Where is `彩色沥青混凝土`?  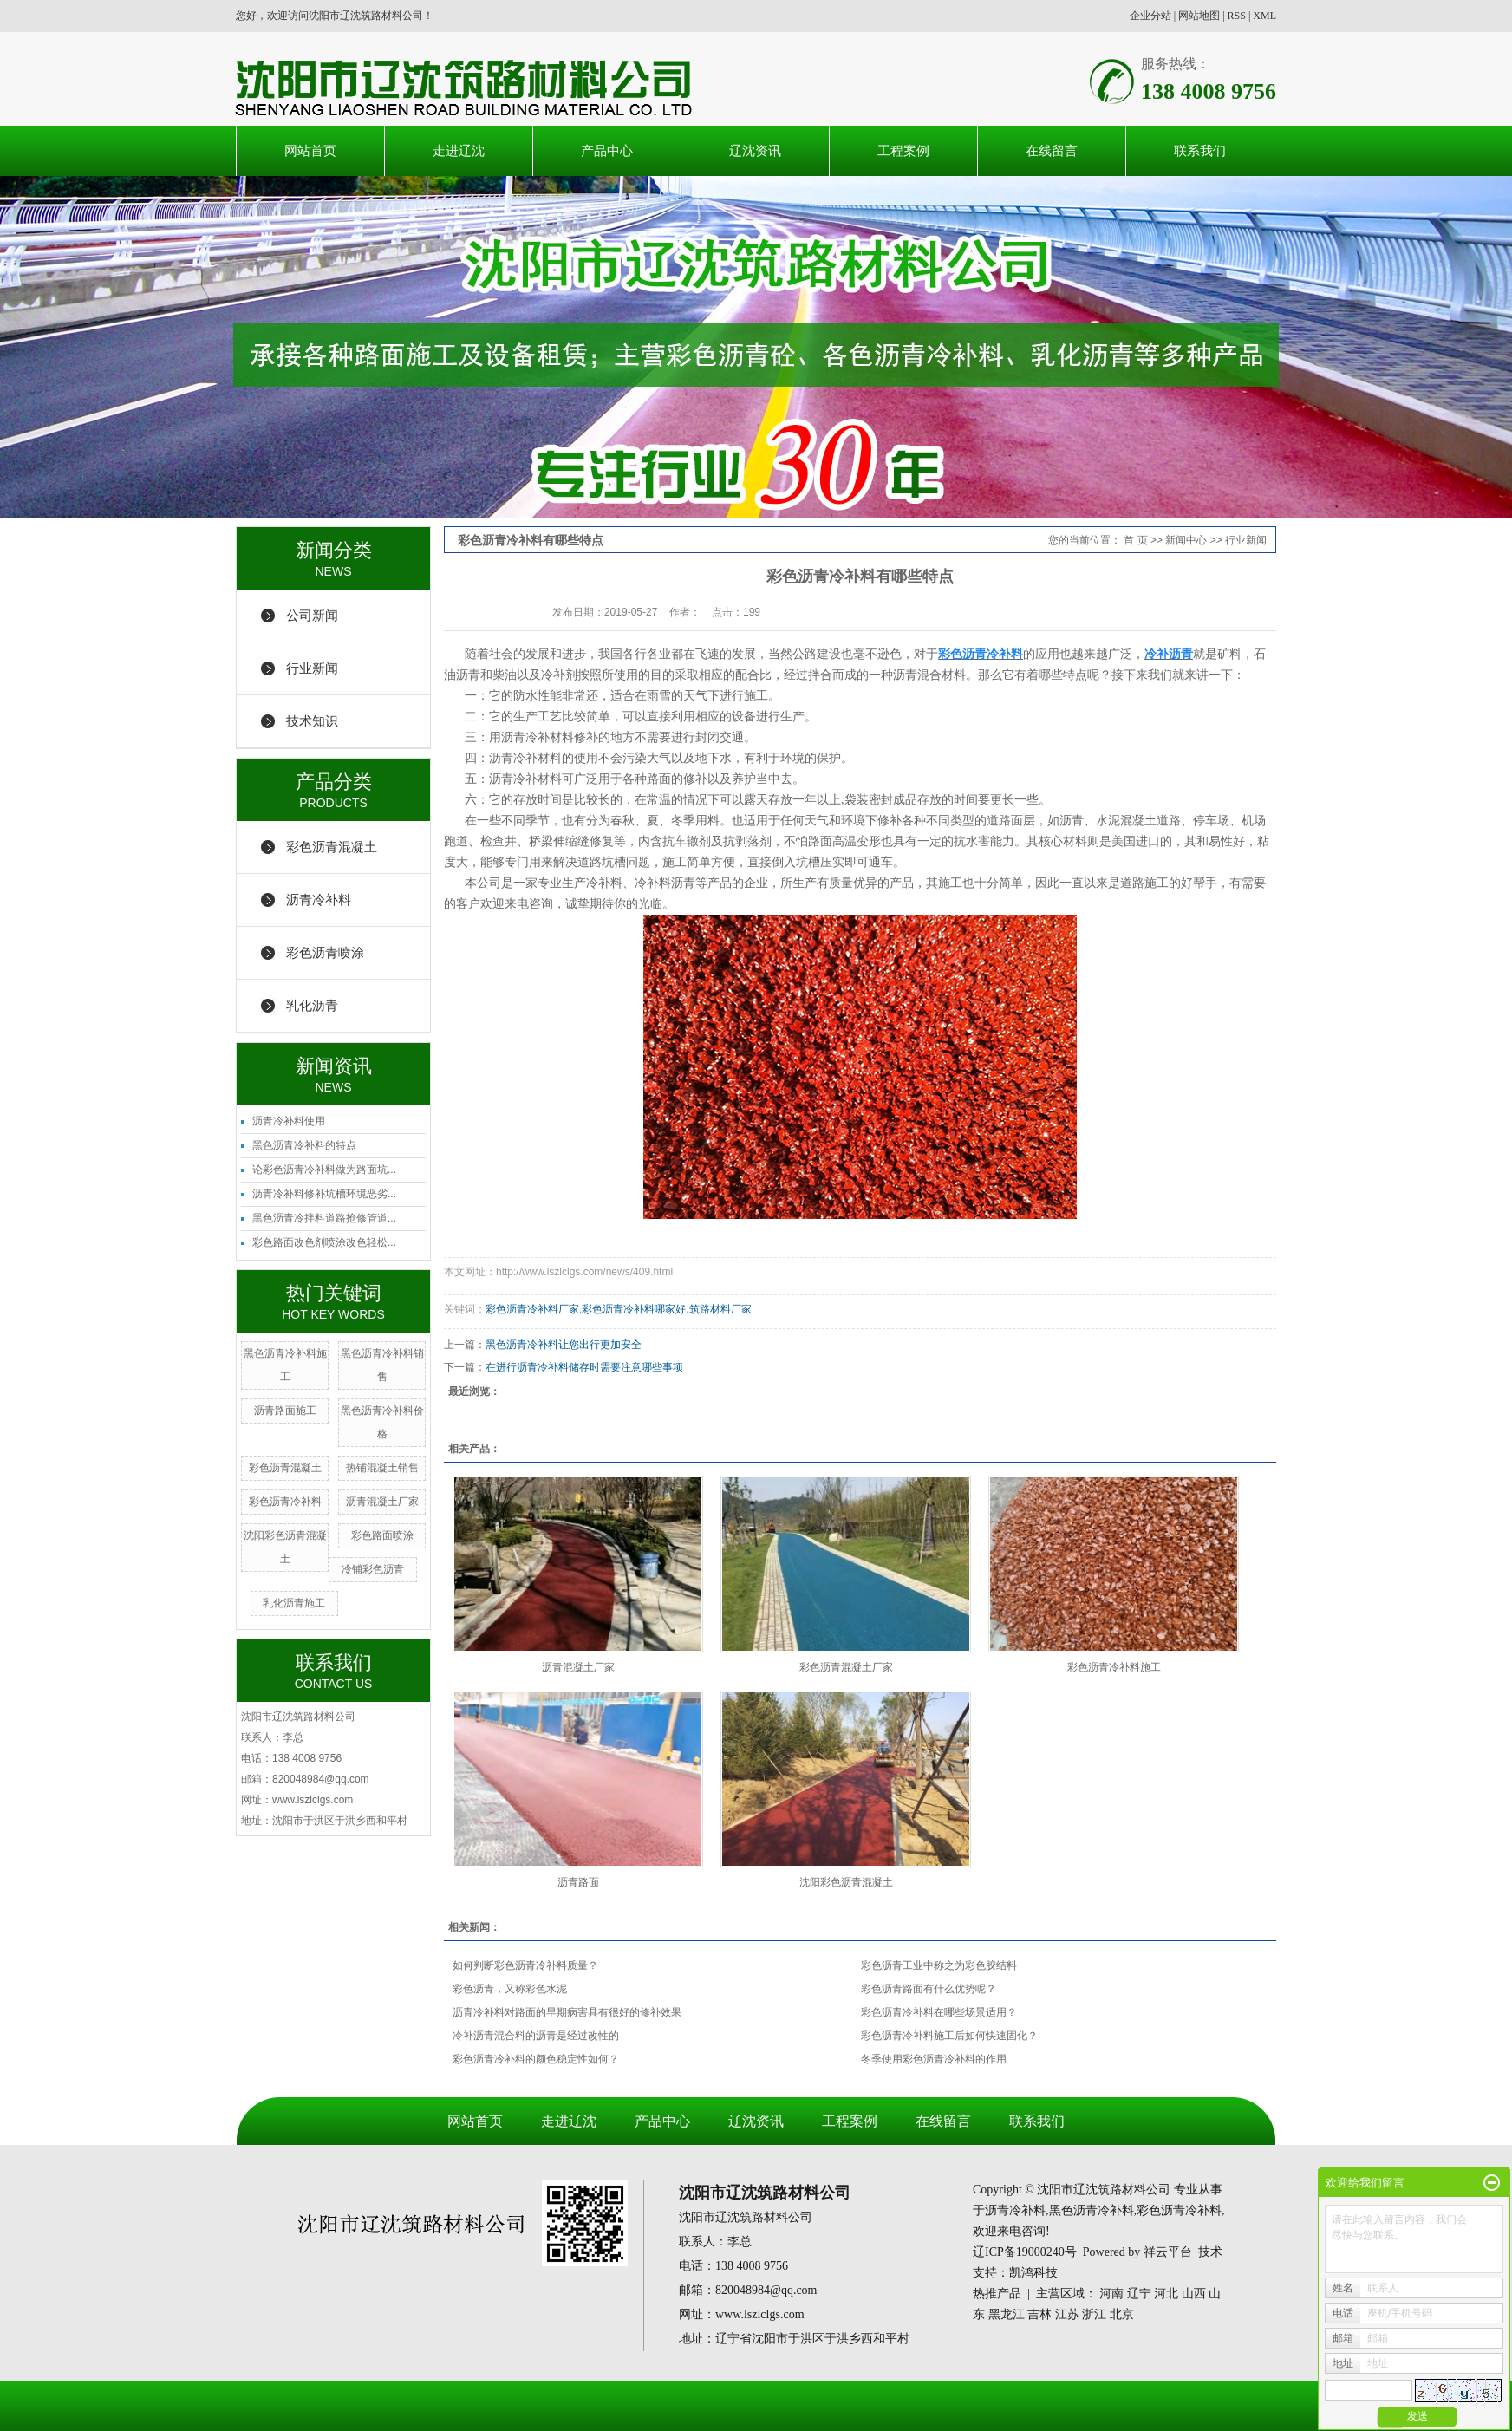 彩色沥青混凝土 is located at coordinates (331, 846).